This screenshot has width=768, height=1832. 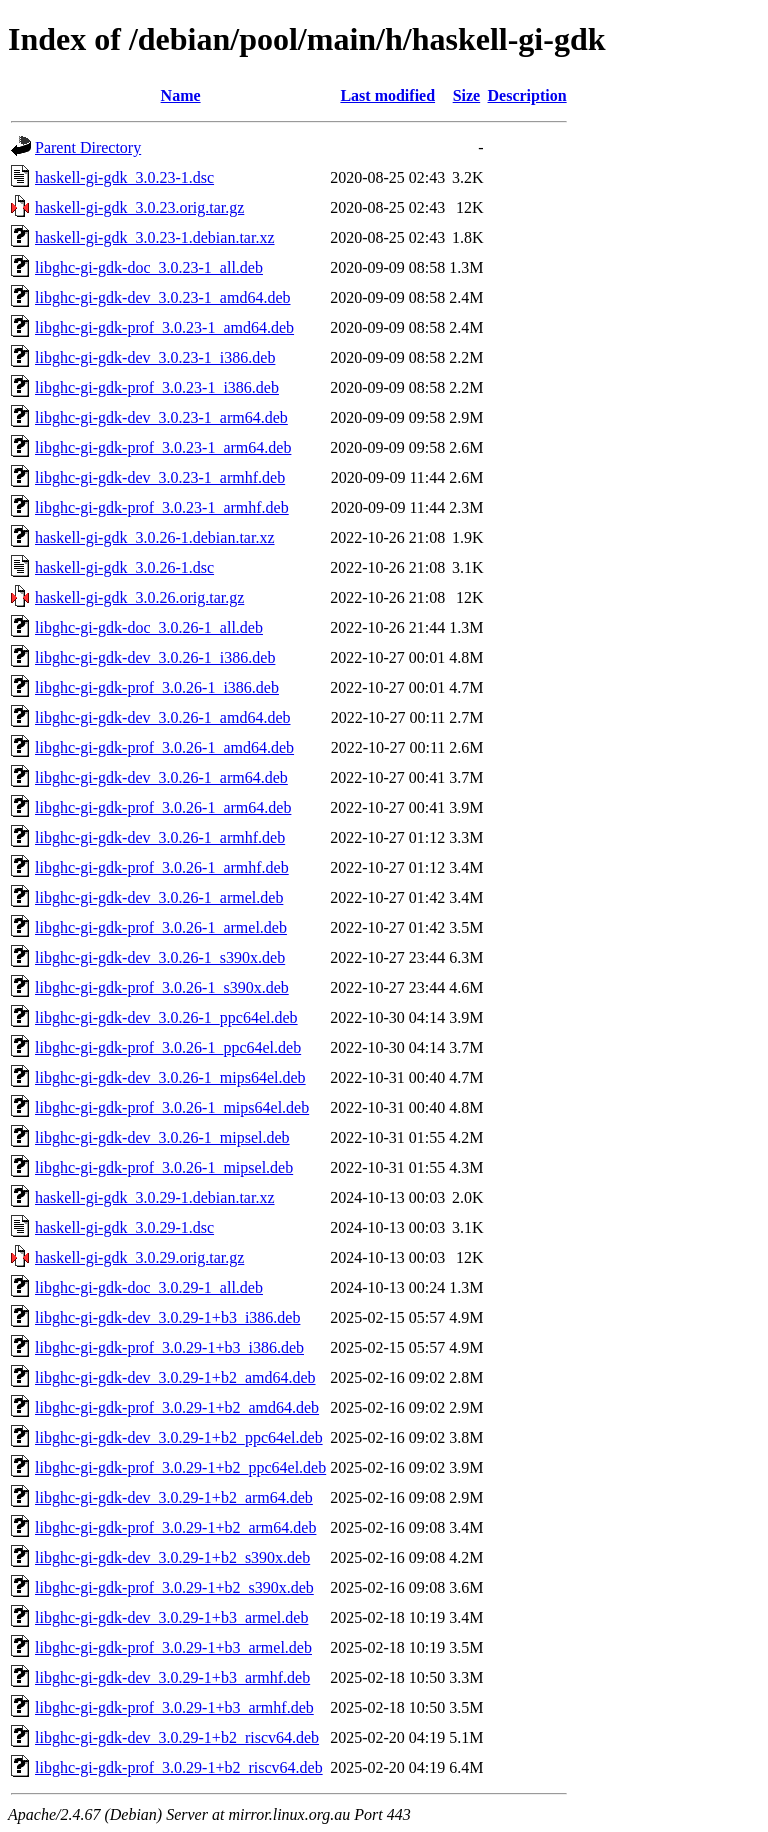 What do you see at coordinates (527, 95) in the screenshot?
I see `Description` at bounding box center [527, 95].